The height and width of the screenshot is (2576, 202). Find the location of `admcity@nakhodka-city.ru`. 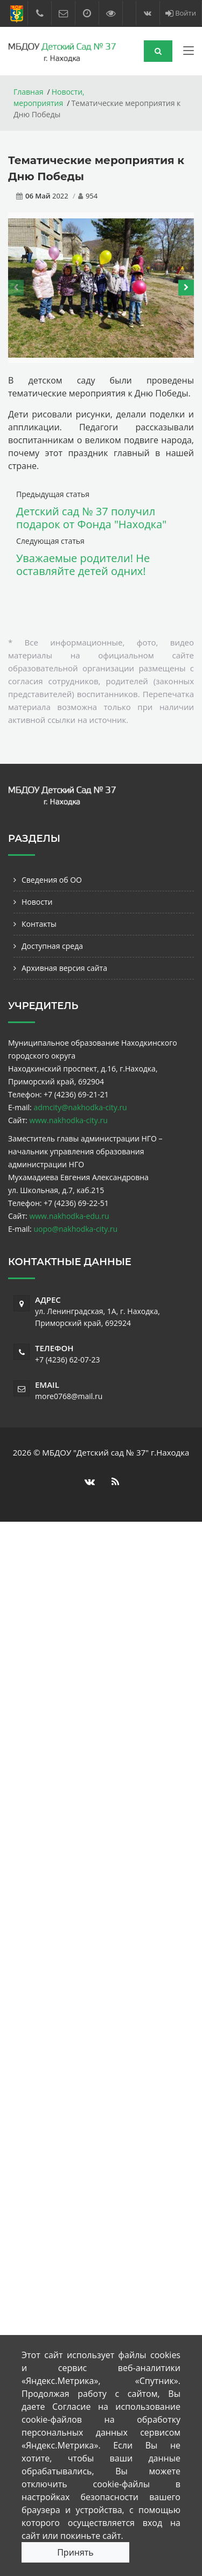

admcity@nakhodka-city.ru is located at coordinates (80, 1107).